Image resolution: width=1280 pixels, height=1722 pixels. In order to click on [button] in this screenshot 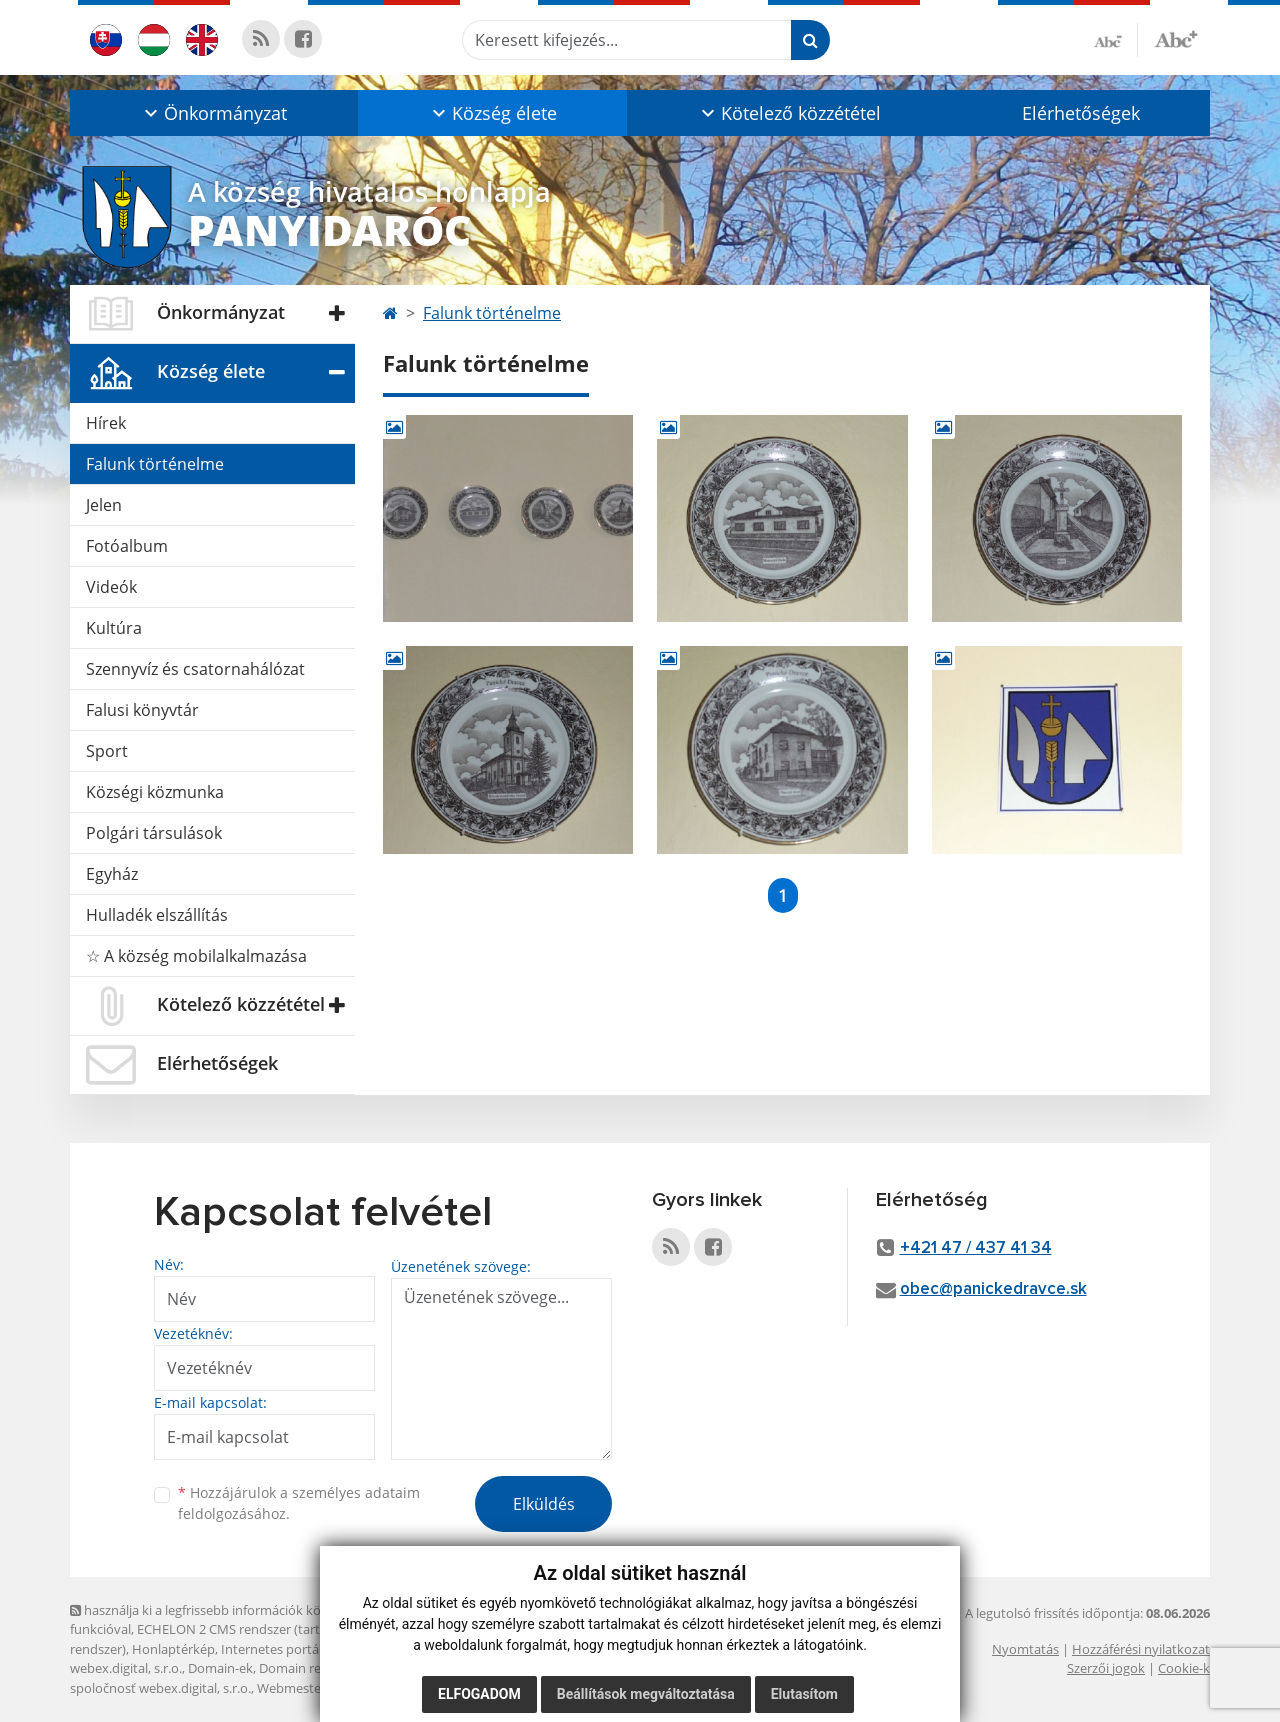, I will do `click(214, 113)`.